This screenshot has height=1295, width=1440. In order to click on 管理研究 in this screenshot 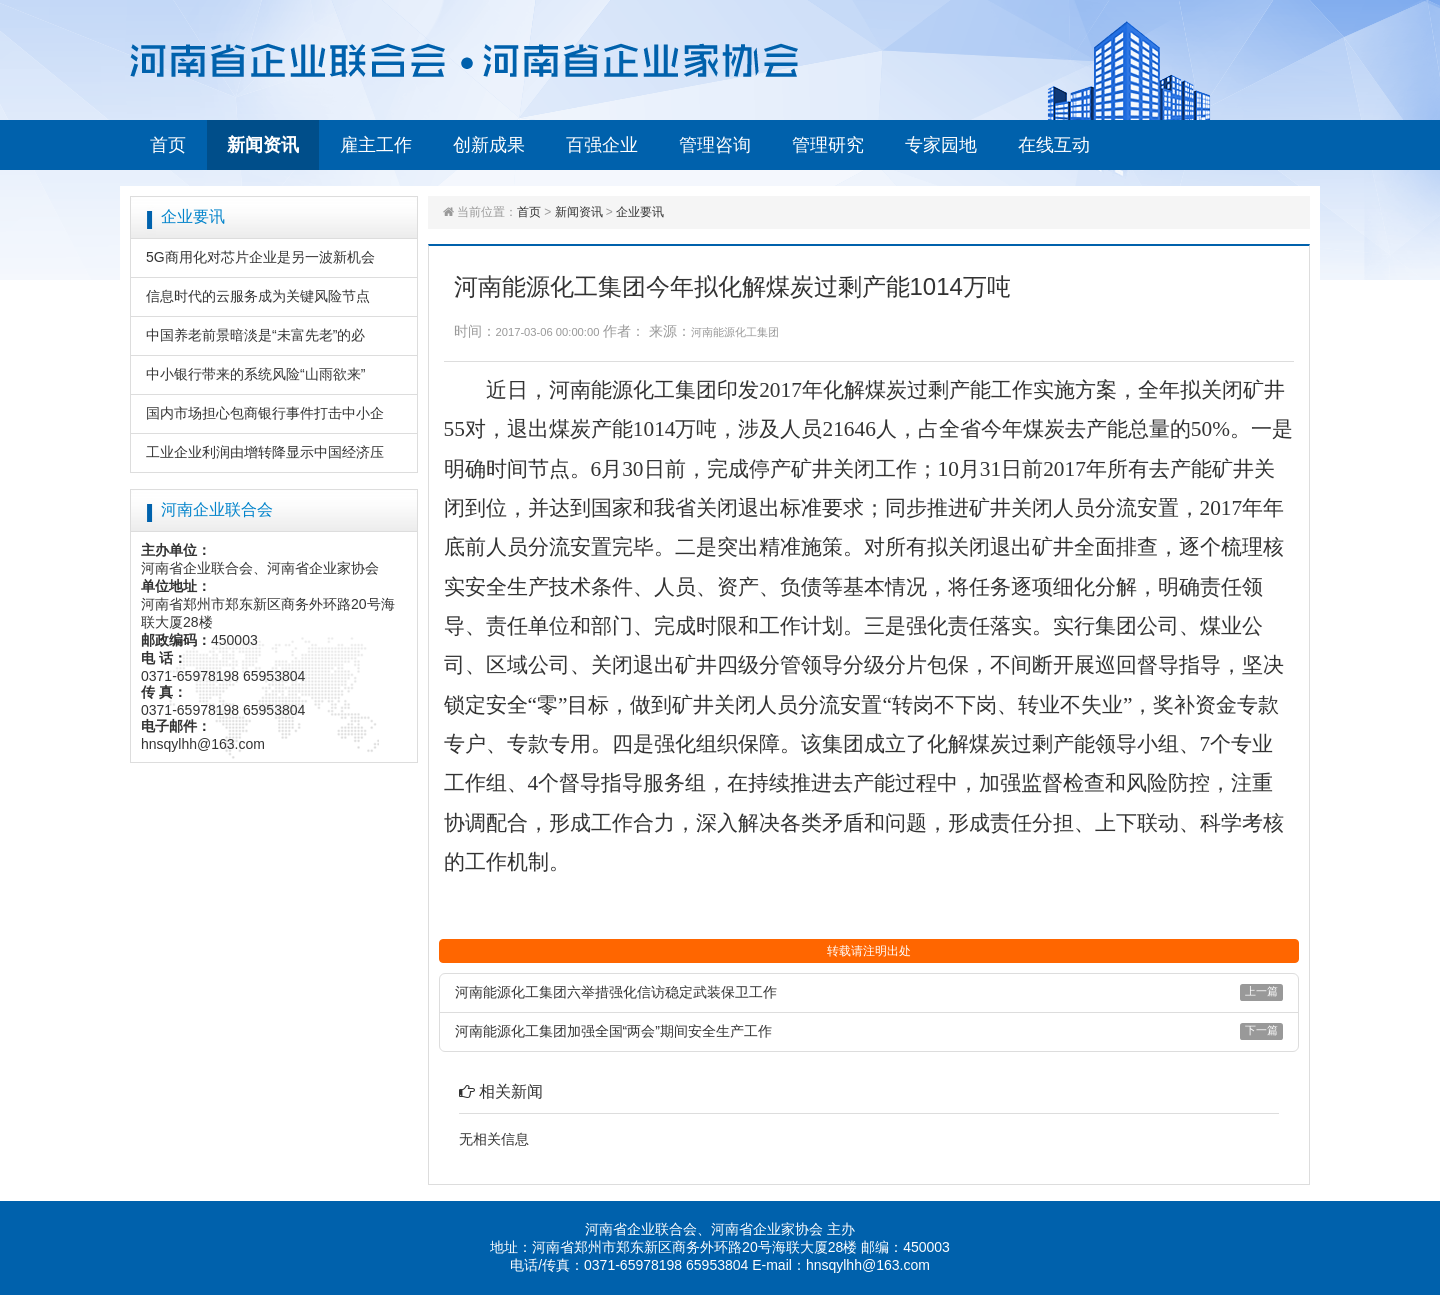, I will do `click(828, 145)`.